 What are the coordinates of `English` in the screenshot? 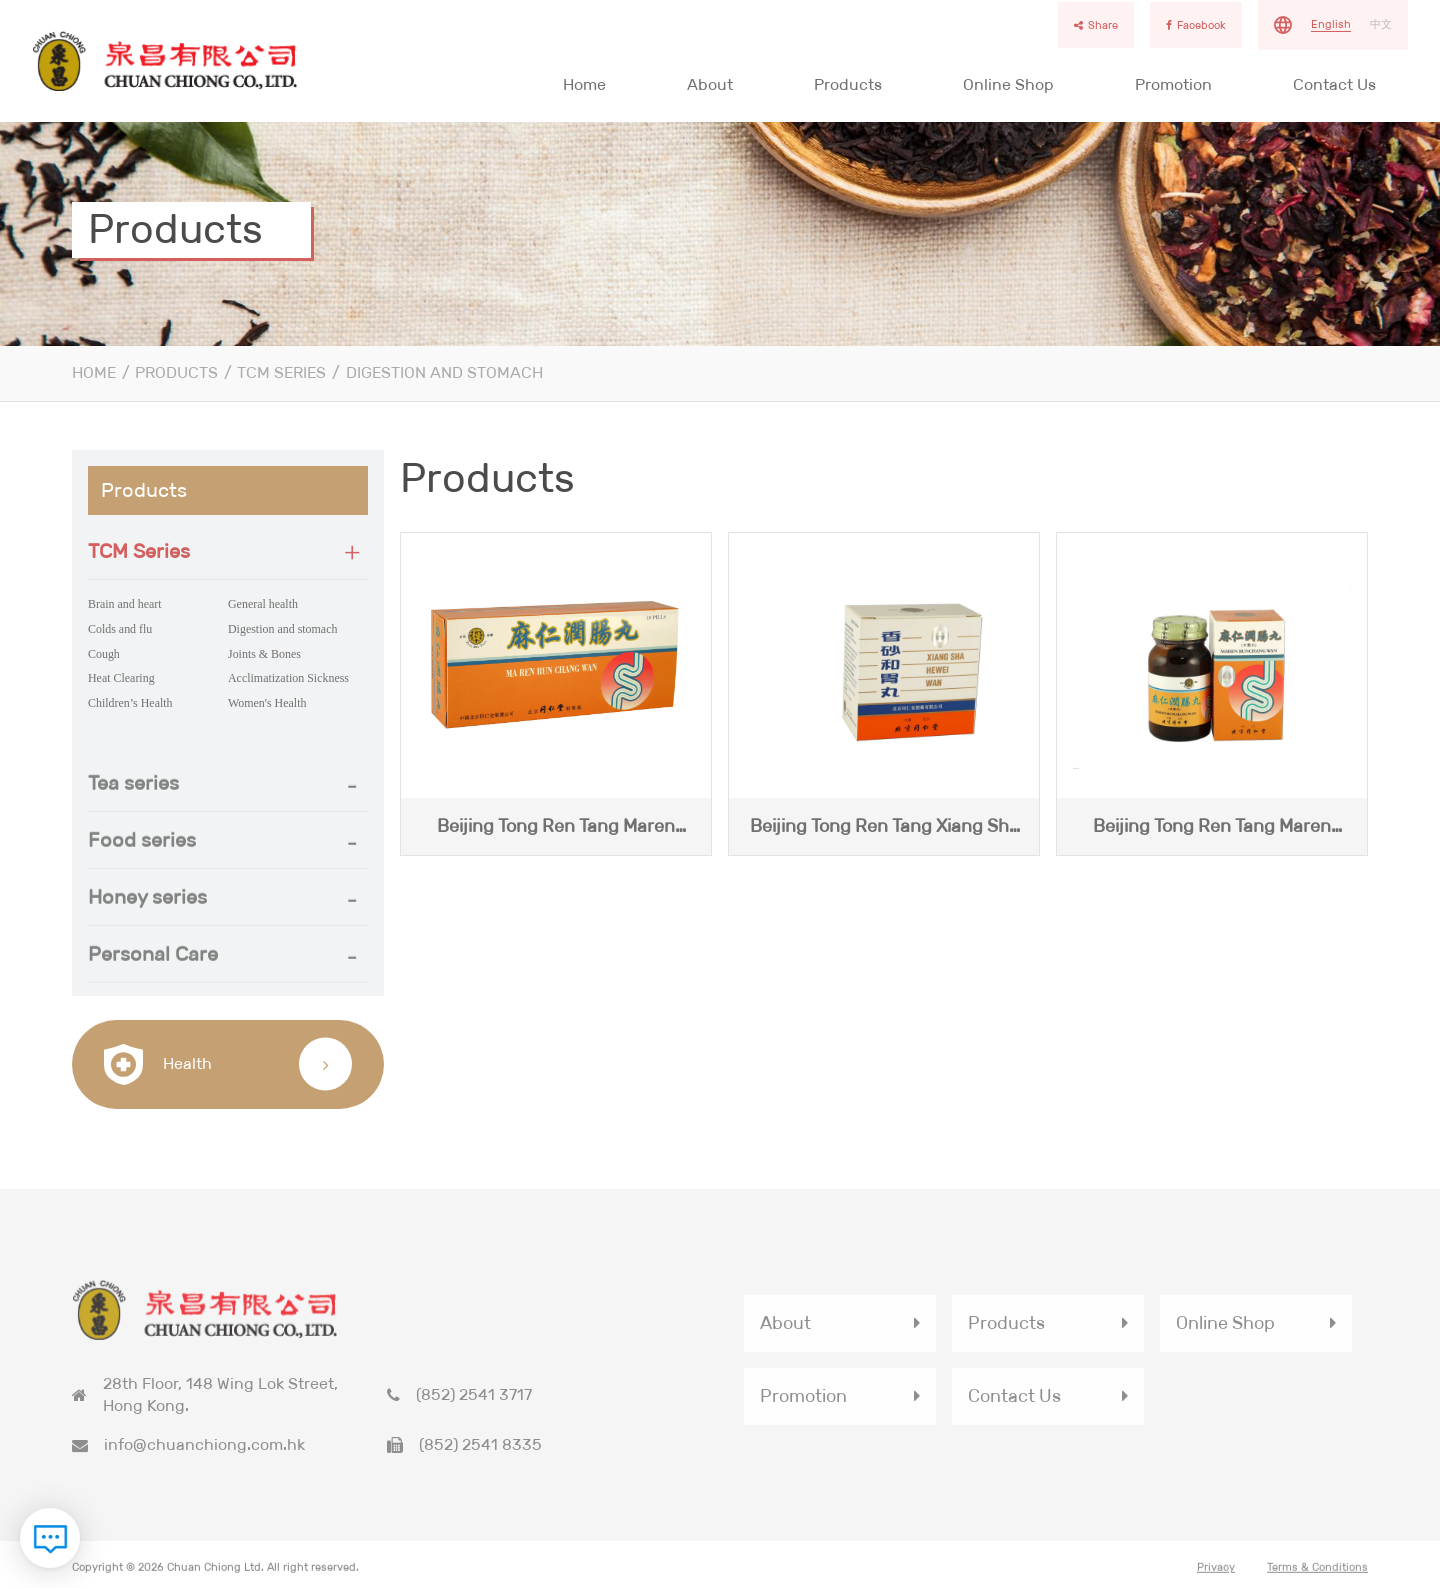 It's located at (1331, 24).